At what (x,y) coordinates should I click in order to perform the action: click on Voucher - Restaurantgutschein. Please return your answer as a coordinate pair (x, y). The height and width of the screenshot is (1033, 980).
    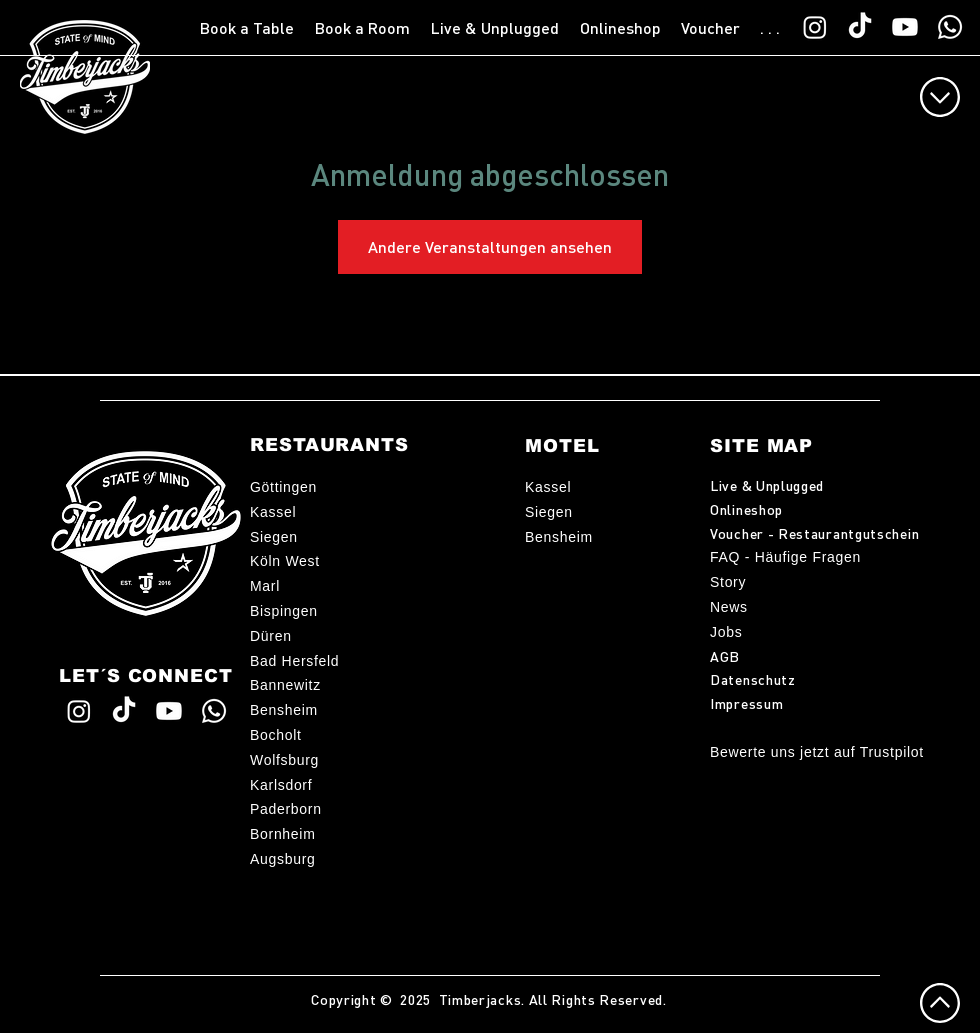
    Looking at the image, I should click on (814, 533).